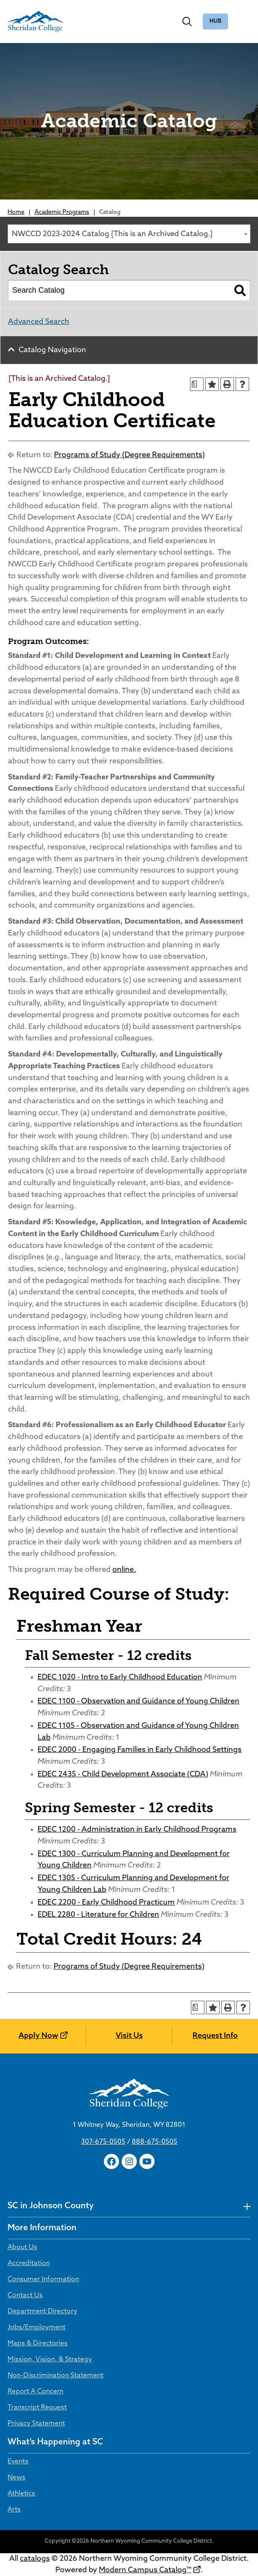 This screenshot has height=2576, width=258. Describe the element at coordinates (37, 2407) in the screenshot. I see `Transcript Request` at that location.